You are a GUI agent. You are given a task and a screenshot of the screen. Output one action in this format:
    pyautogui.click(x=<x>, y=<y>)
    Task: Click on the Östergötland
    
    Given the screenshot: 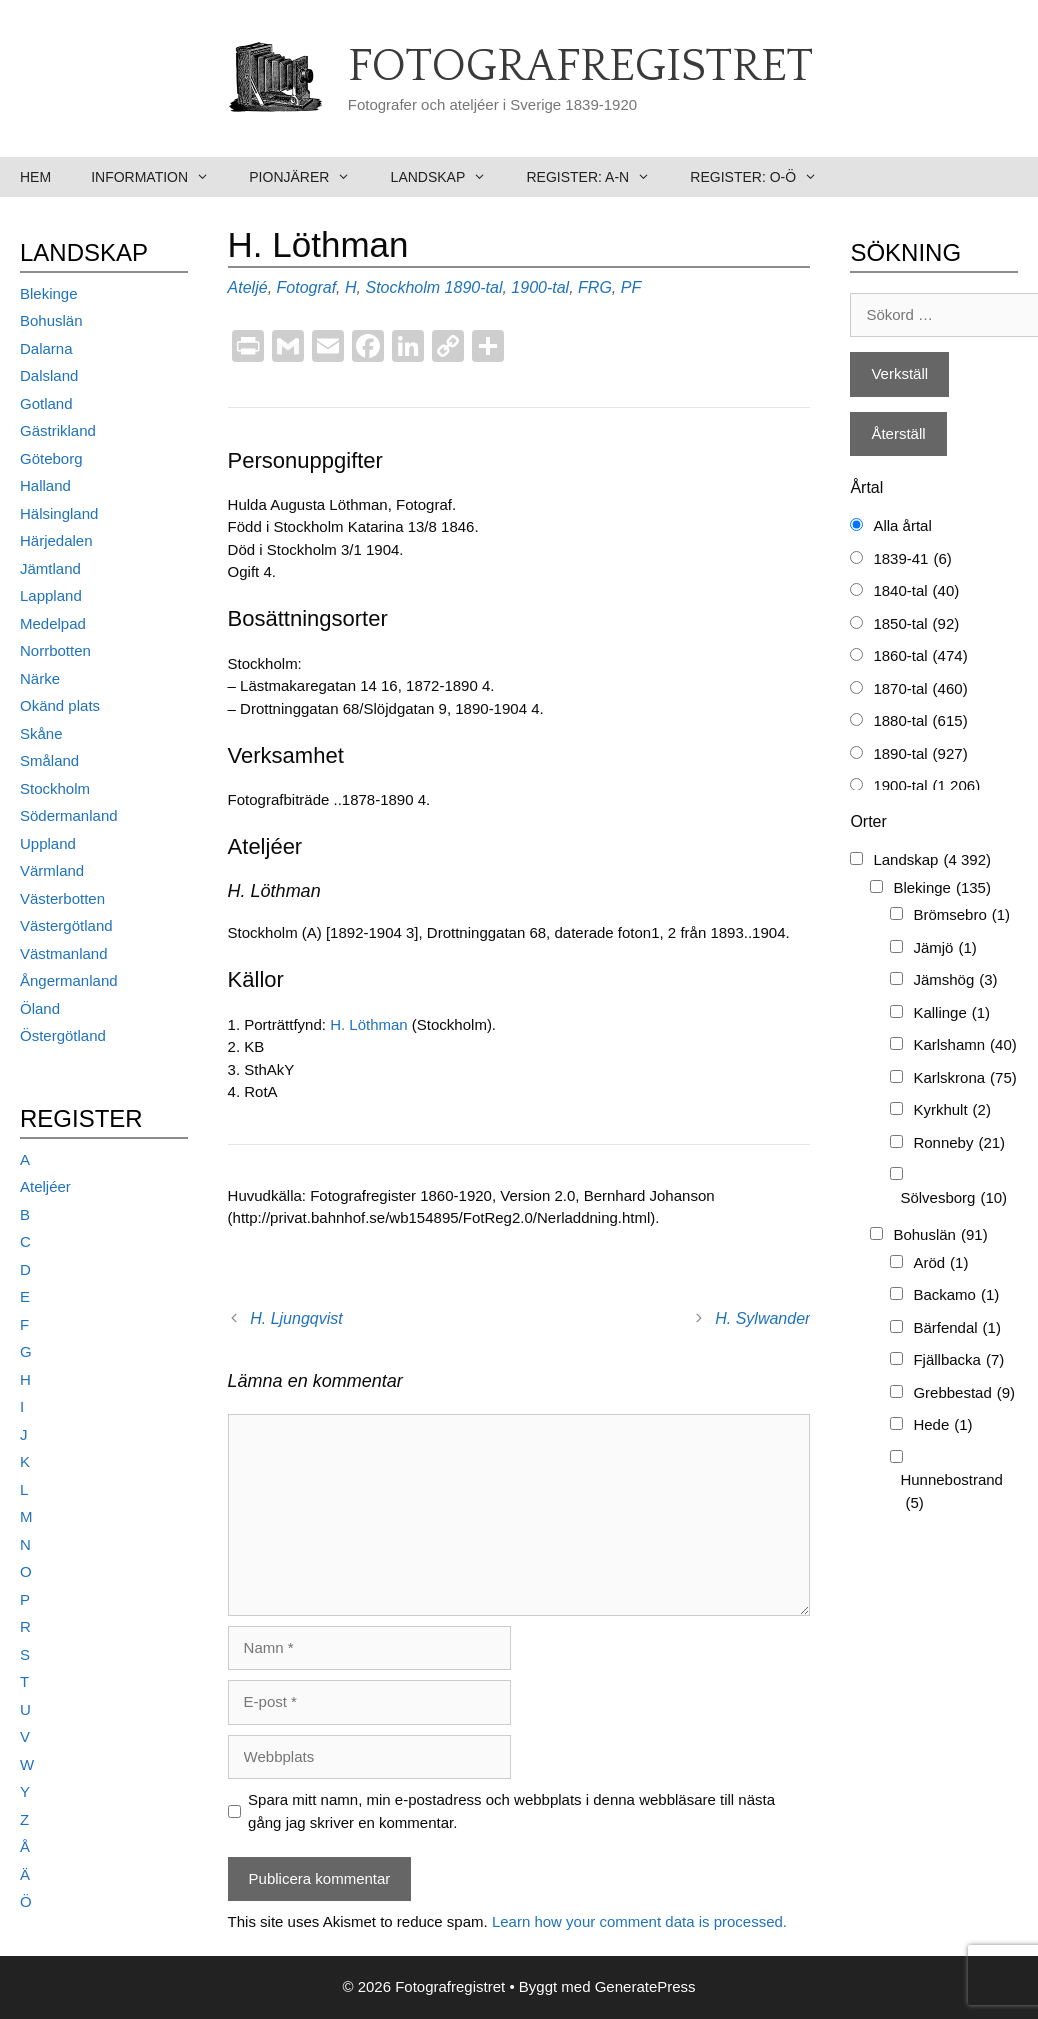 What is the action you would take?
    pyautogui.click(x=63, y=1035)
    